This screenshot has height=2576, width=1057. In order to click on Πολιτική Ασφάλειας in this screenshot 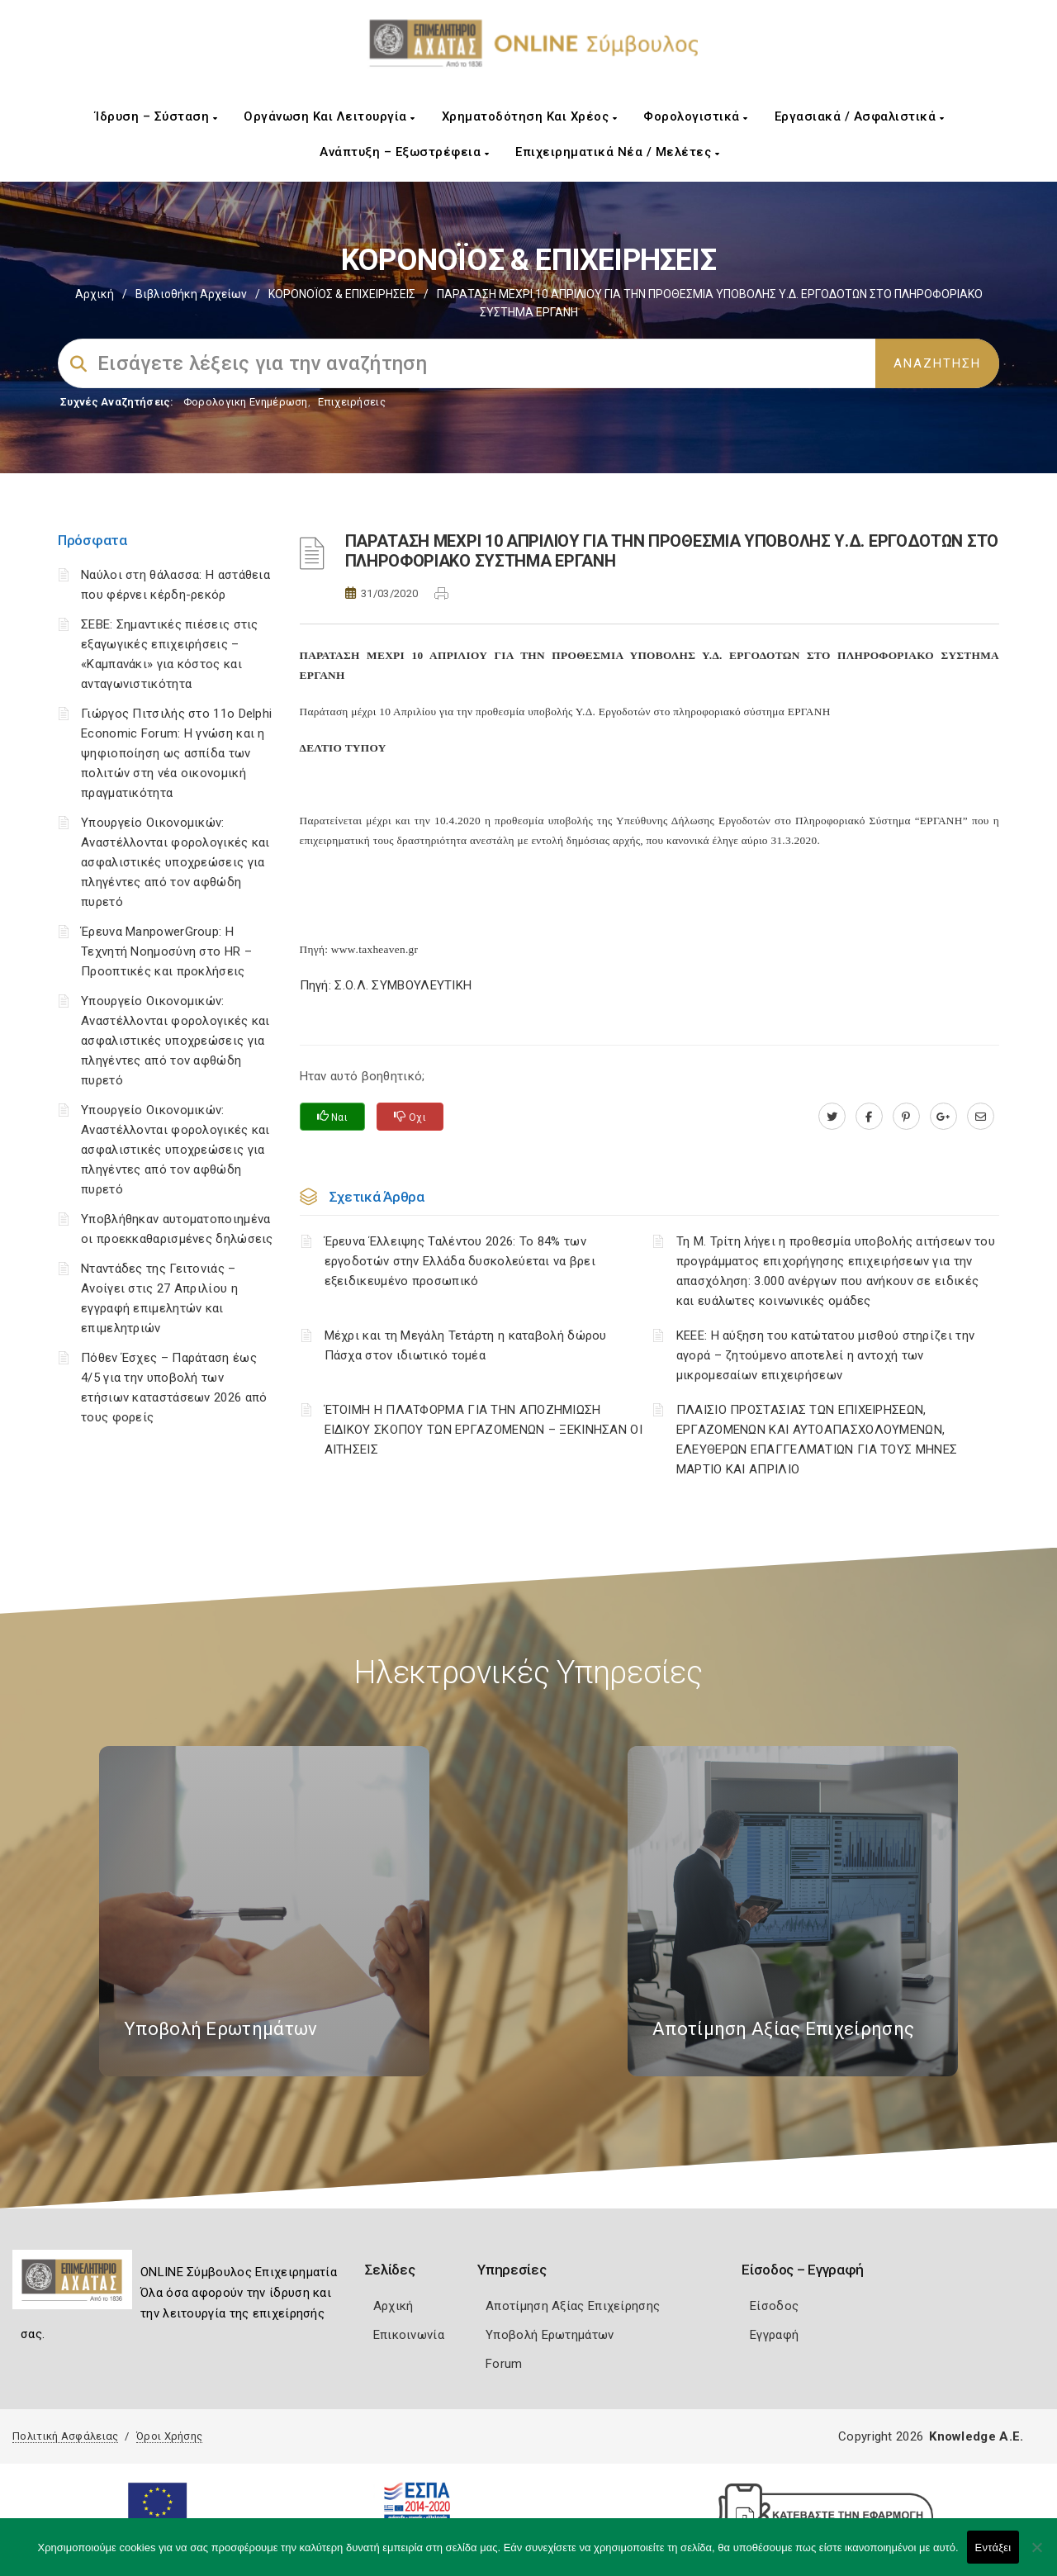, I will do `click(65, 2436)`.